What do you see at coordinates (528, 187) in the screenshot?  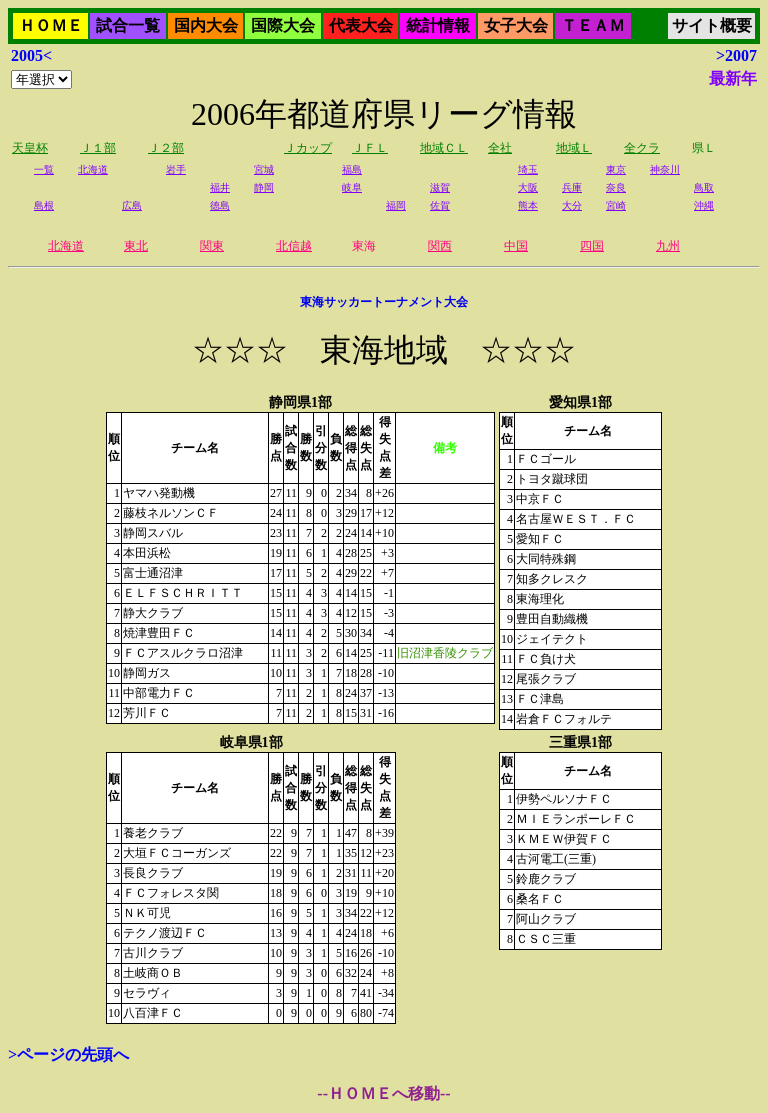 I see `大阪` at bounding box center [528, 187].